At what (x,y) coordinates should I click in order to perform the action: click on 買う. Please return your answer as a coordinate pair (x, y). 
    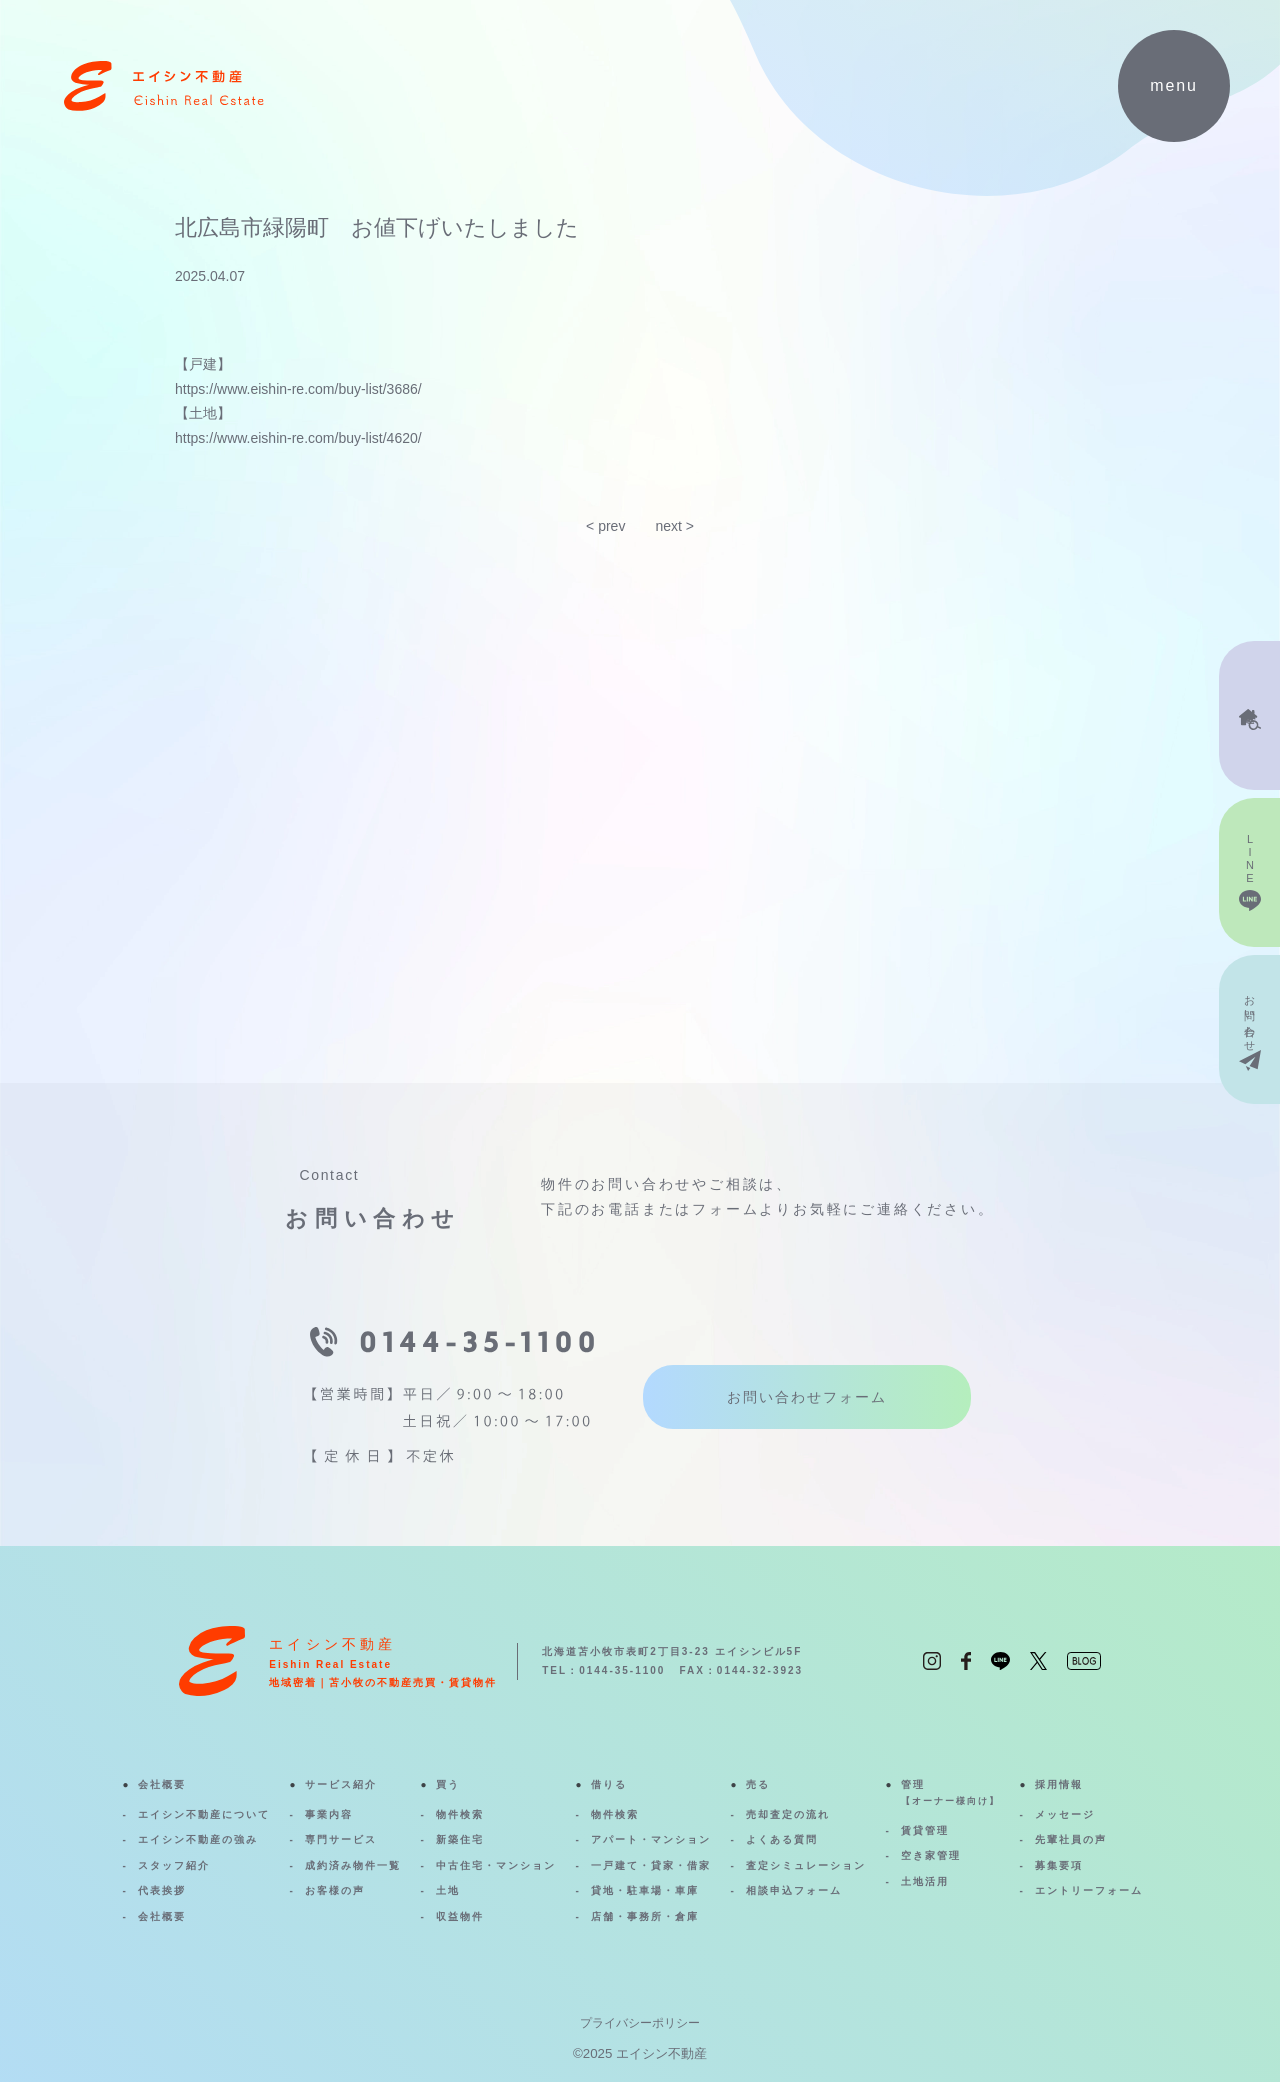
    Looking at the image, I should click on (448, 1784).